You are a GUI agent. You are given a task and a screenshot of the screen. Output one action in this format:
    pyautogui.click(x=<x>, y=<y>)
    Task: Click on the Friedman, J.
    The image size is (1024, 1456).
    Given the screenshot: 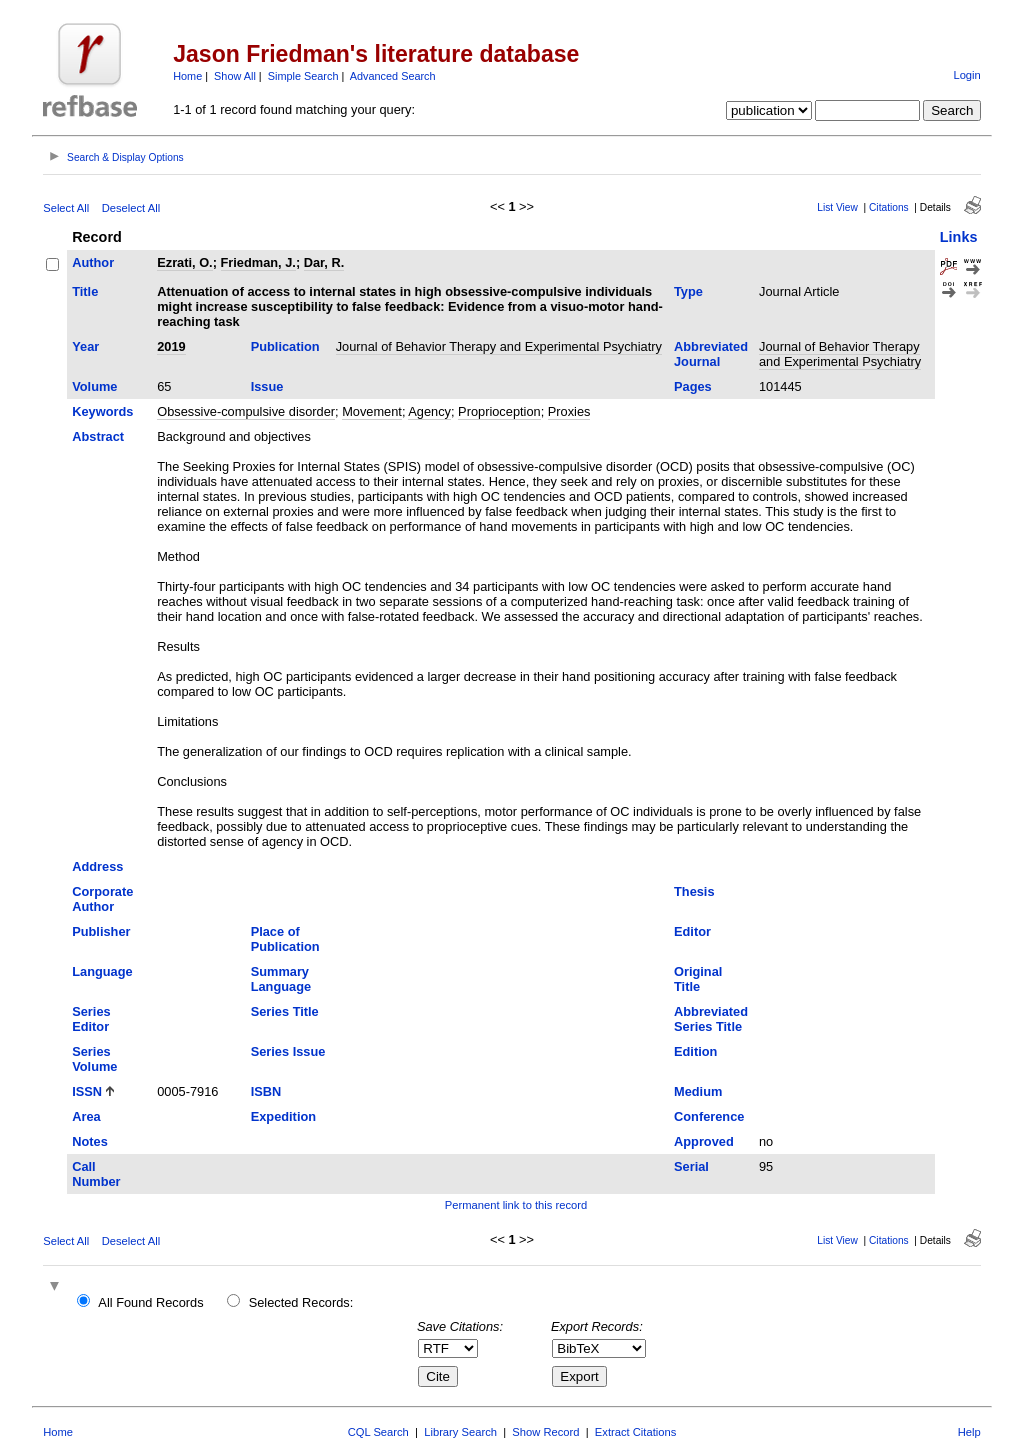 What is the action you would take?
    pyautogui.click(x=258, y=262)
    